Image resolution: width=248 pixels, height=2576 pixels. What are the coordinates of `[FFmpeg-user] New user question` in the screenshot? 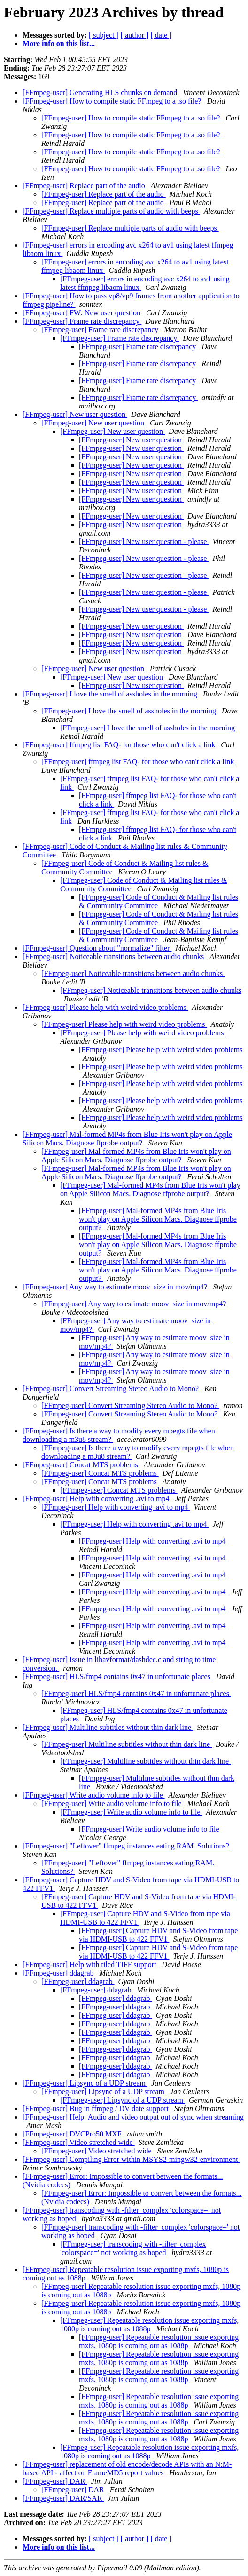 It's located at (75, 414).